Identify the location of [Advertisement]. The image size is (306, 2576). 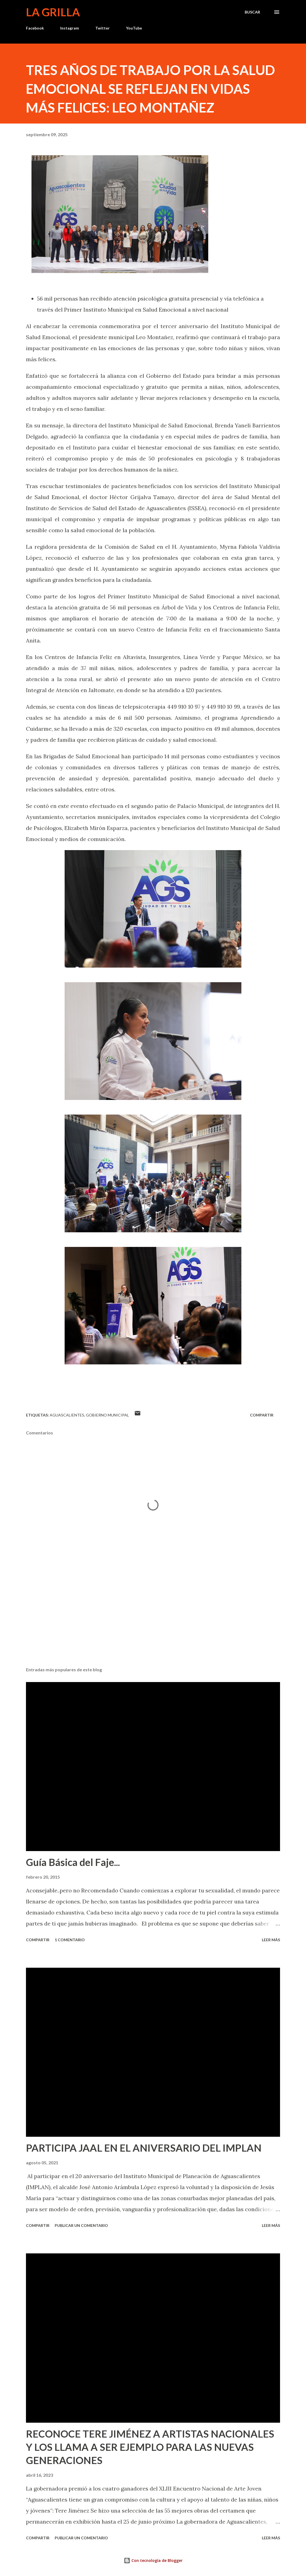
(153, 1619).